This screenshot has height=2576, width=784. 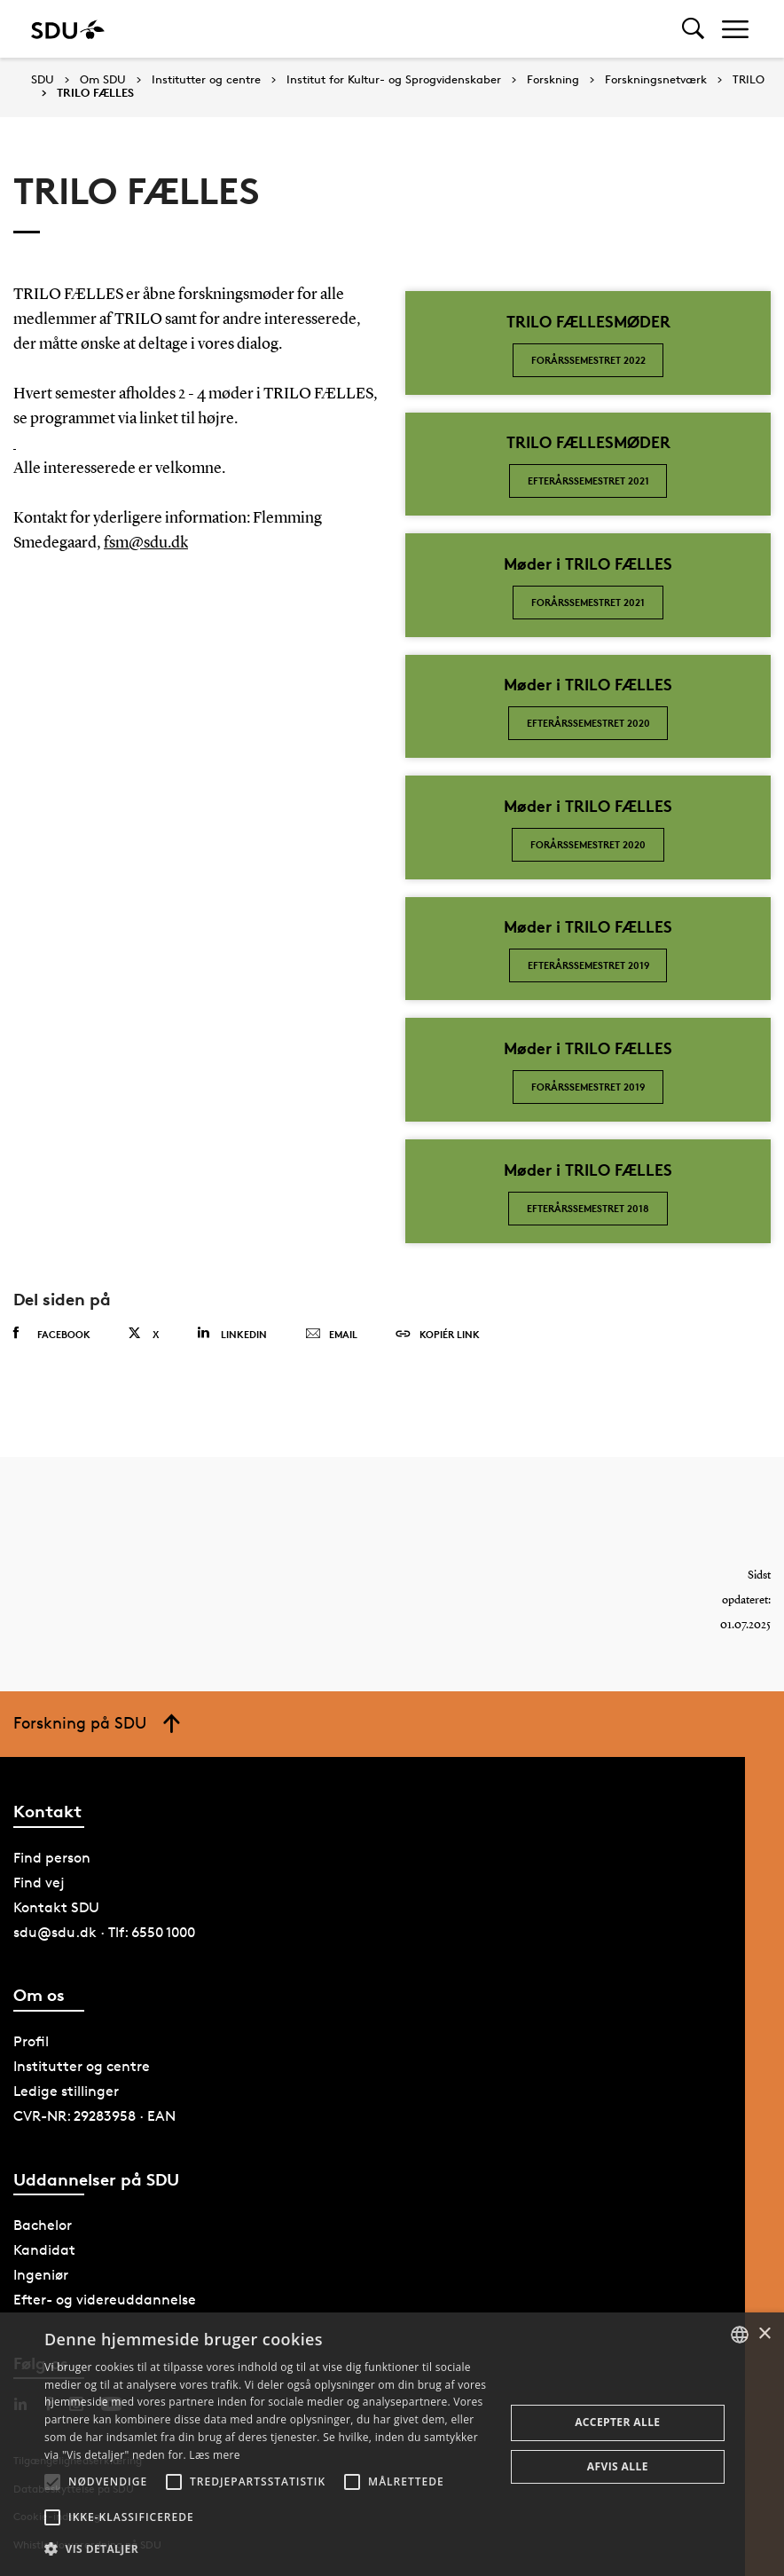 What do you see at coordinates (42, 79) in the screenshot?
I see `SDU` at bounding box center [42, 79].